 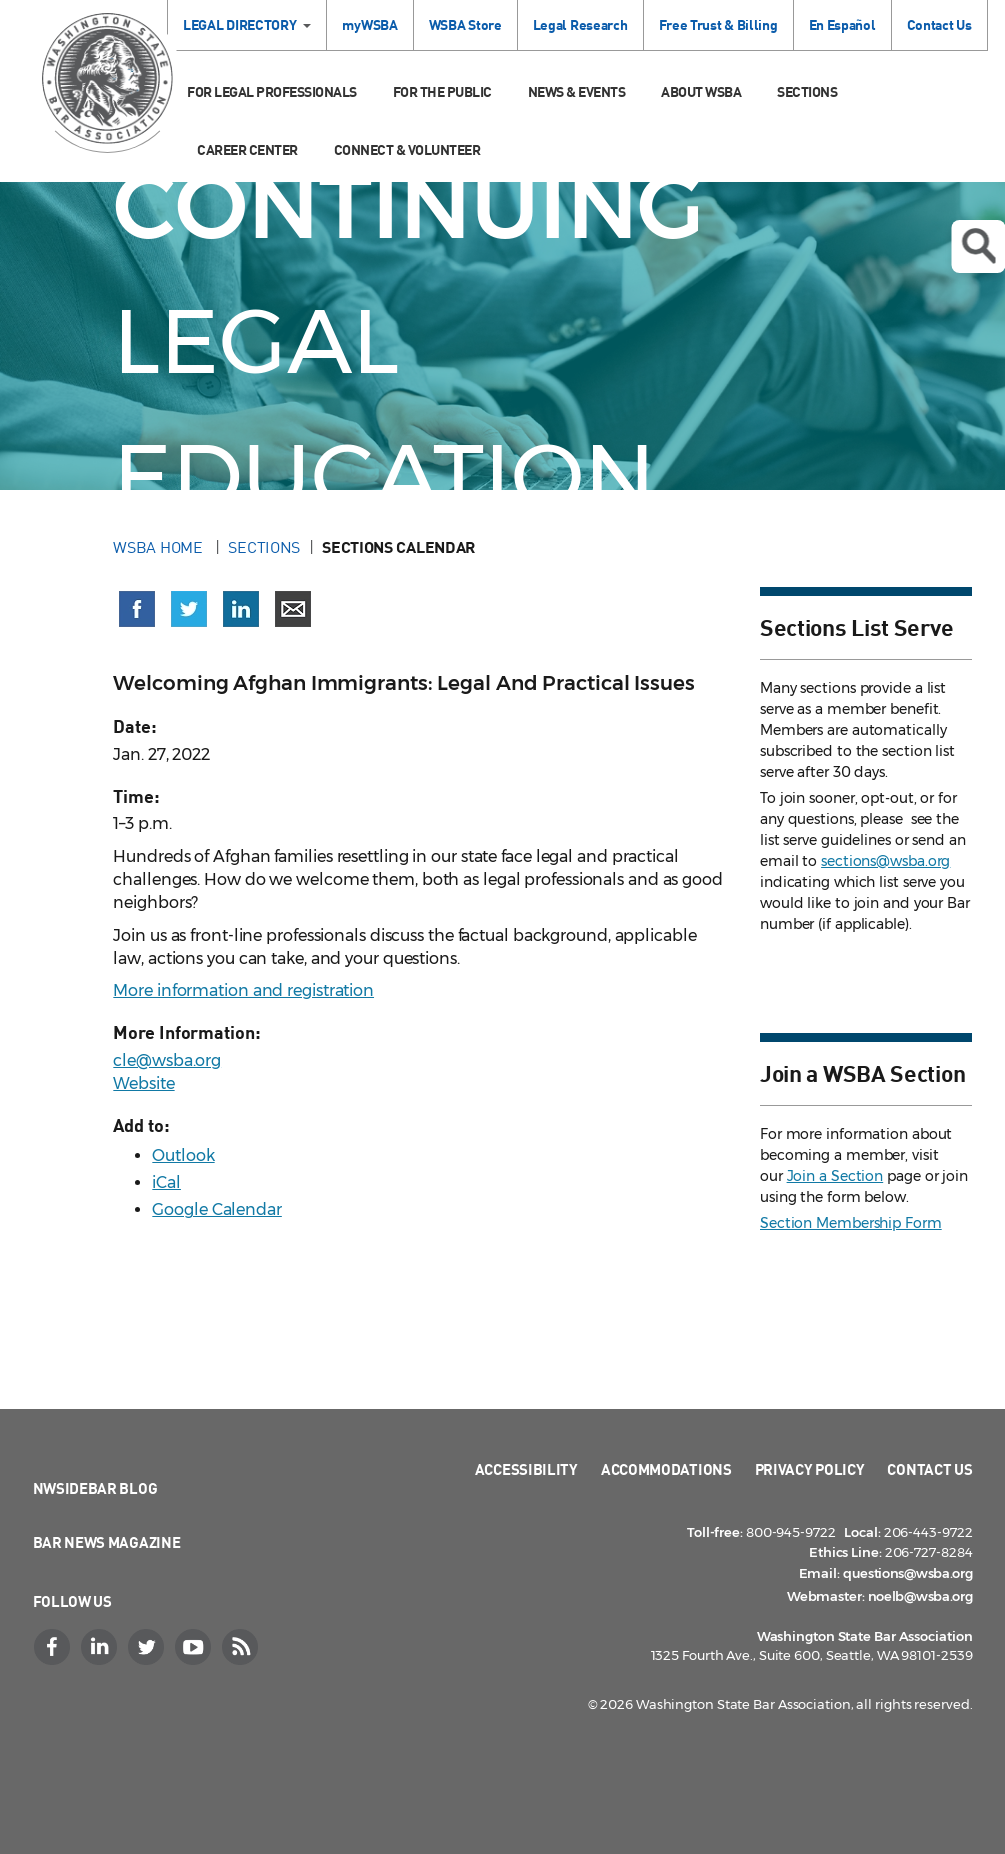 What do you see at coordinates (442, 91) in the screenshot?
I see `For the Public` at bounding box center [442, 91].